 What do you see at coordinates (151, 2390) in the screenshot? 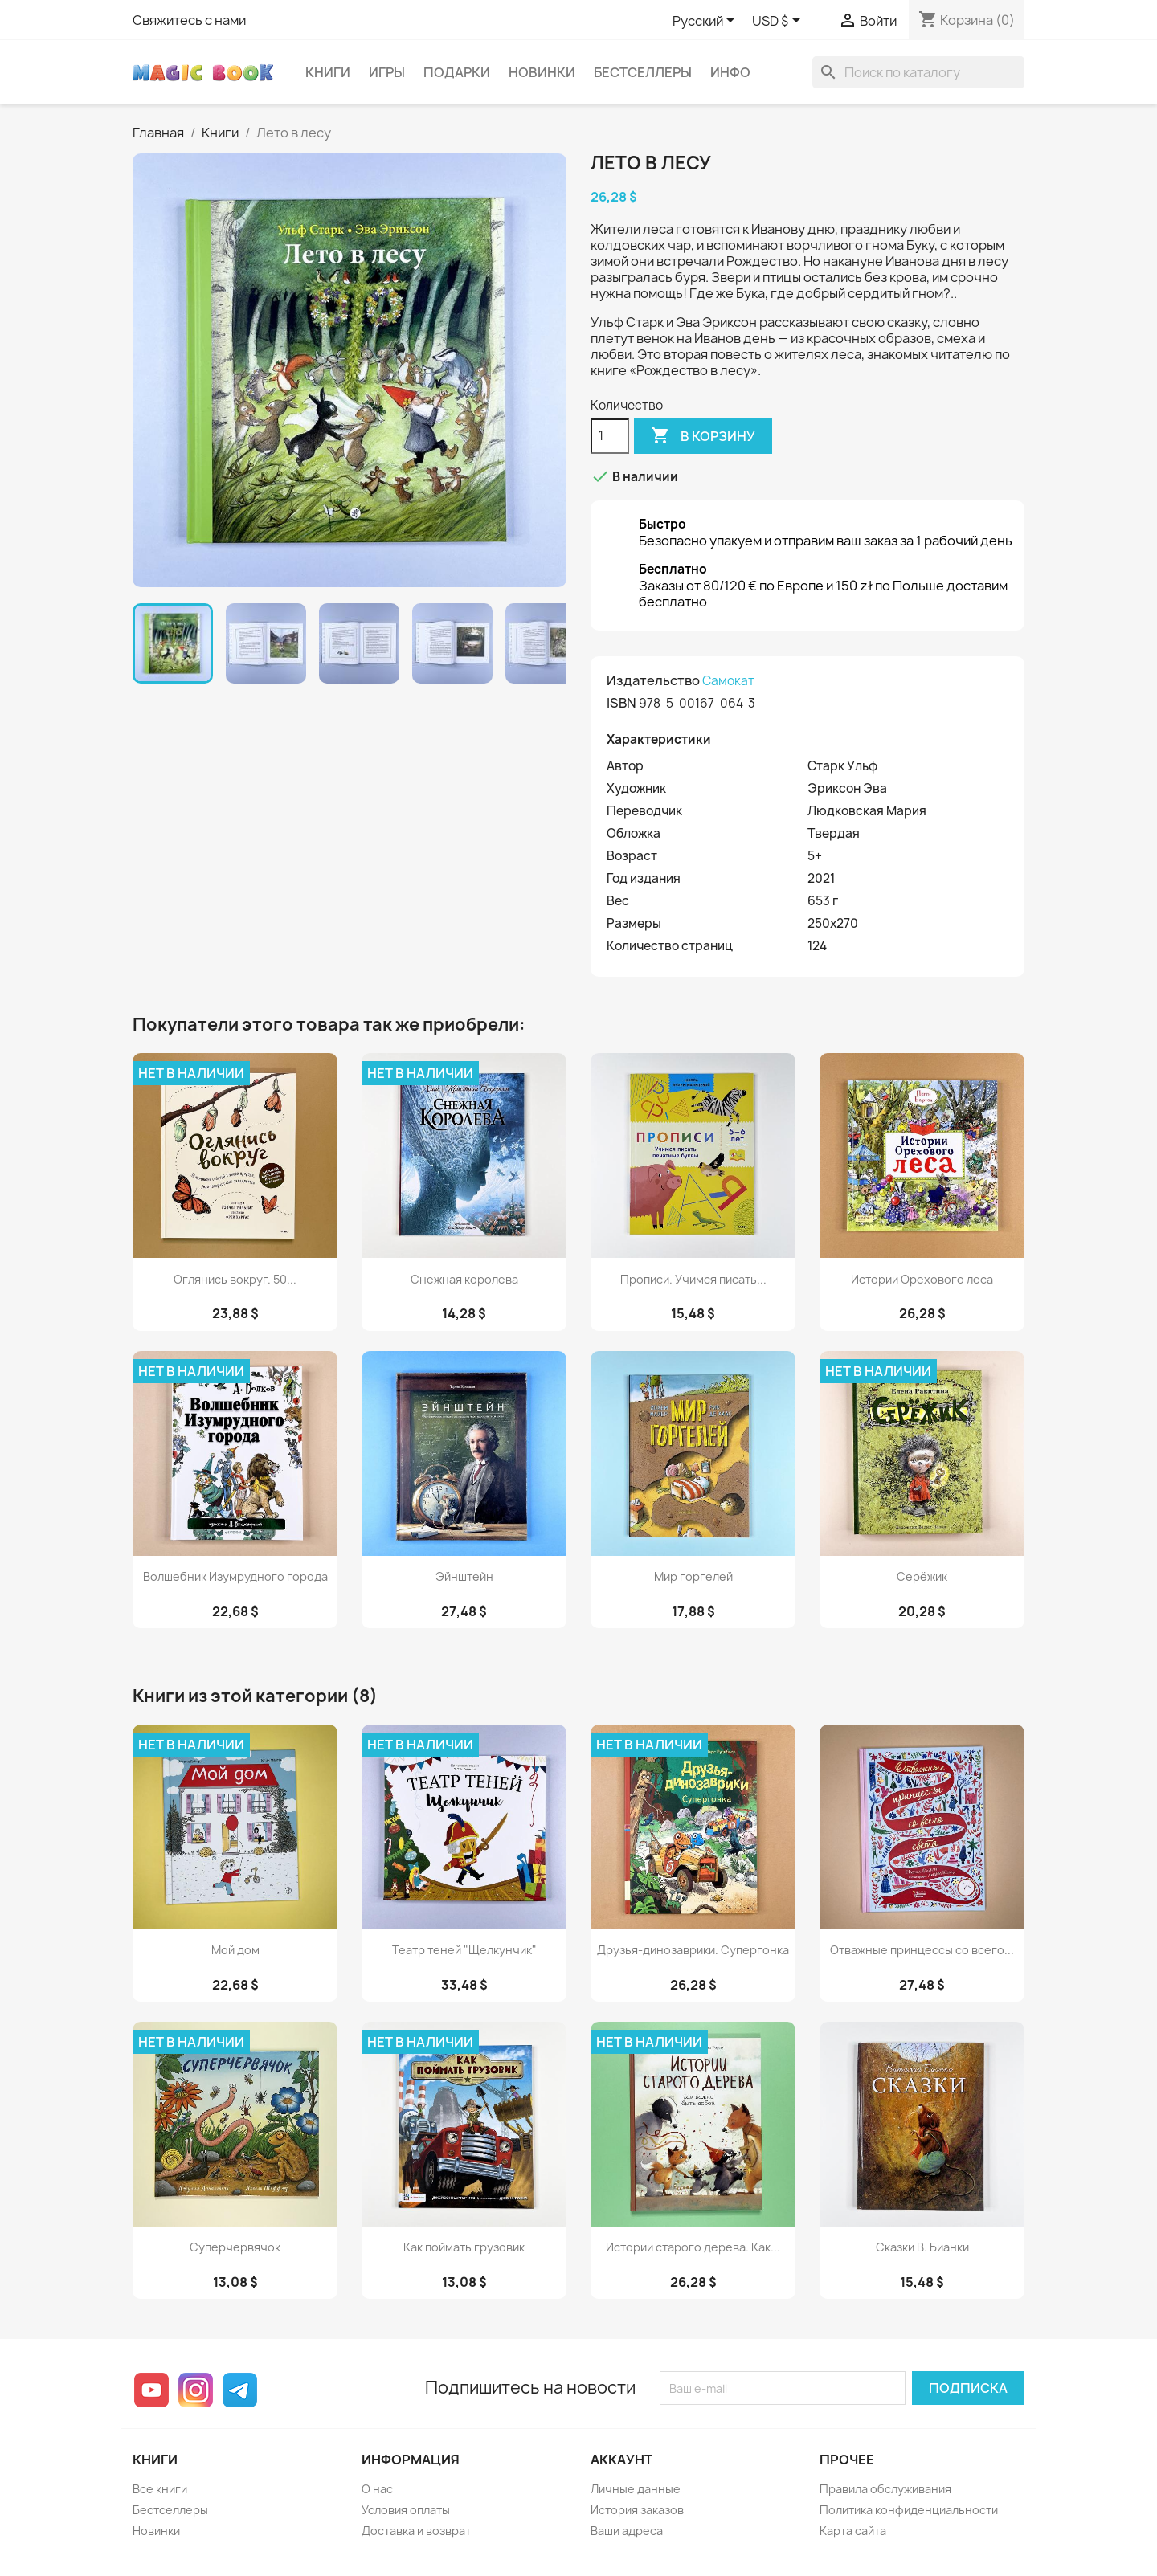
I see `YouTube` at bounding box center [151, 2390].